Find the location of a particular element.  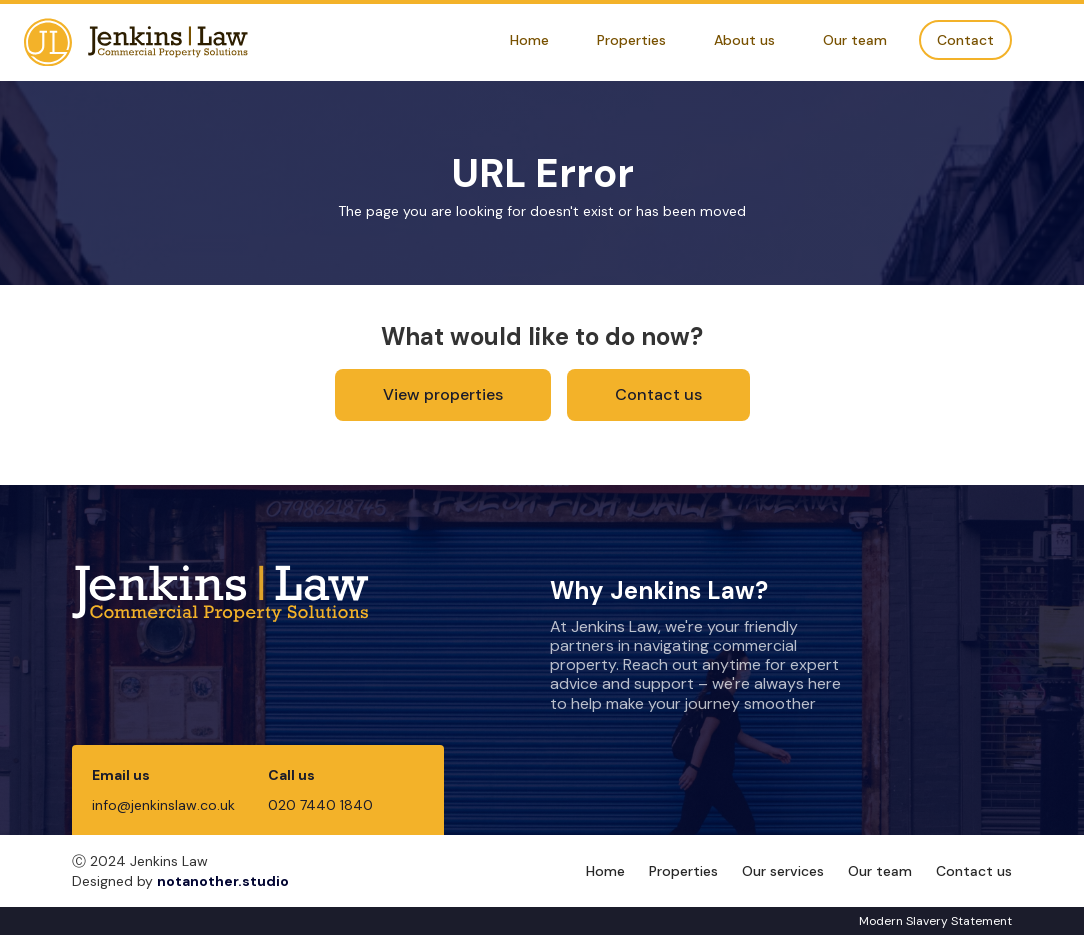

Modern Slavery Statement is located at coordinates (935, 921).